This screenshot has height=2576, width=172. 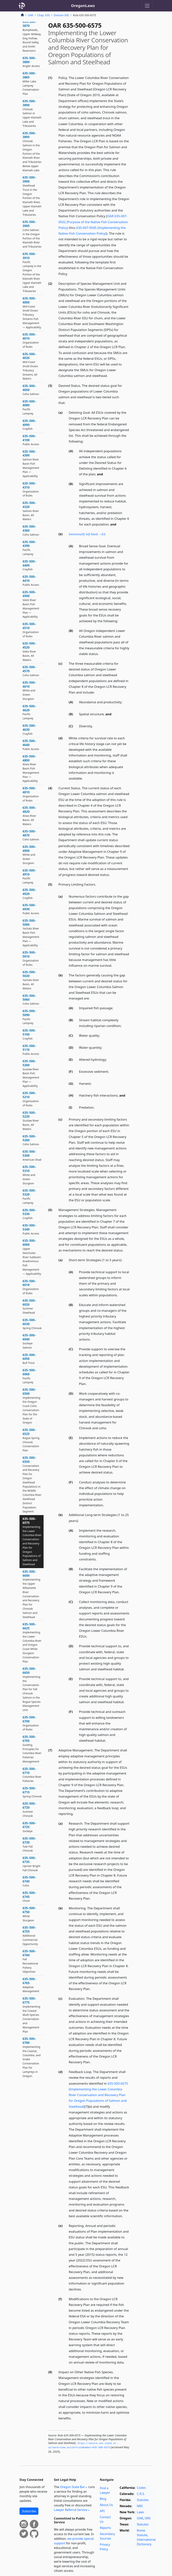 I want to click on Blog, so click(x=103, y=2499).